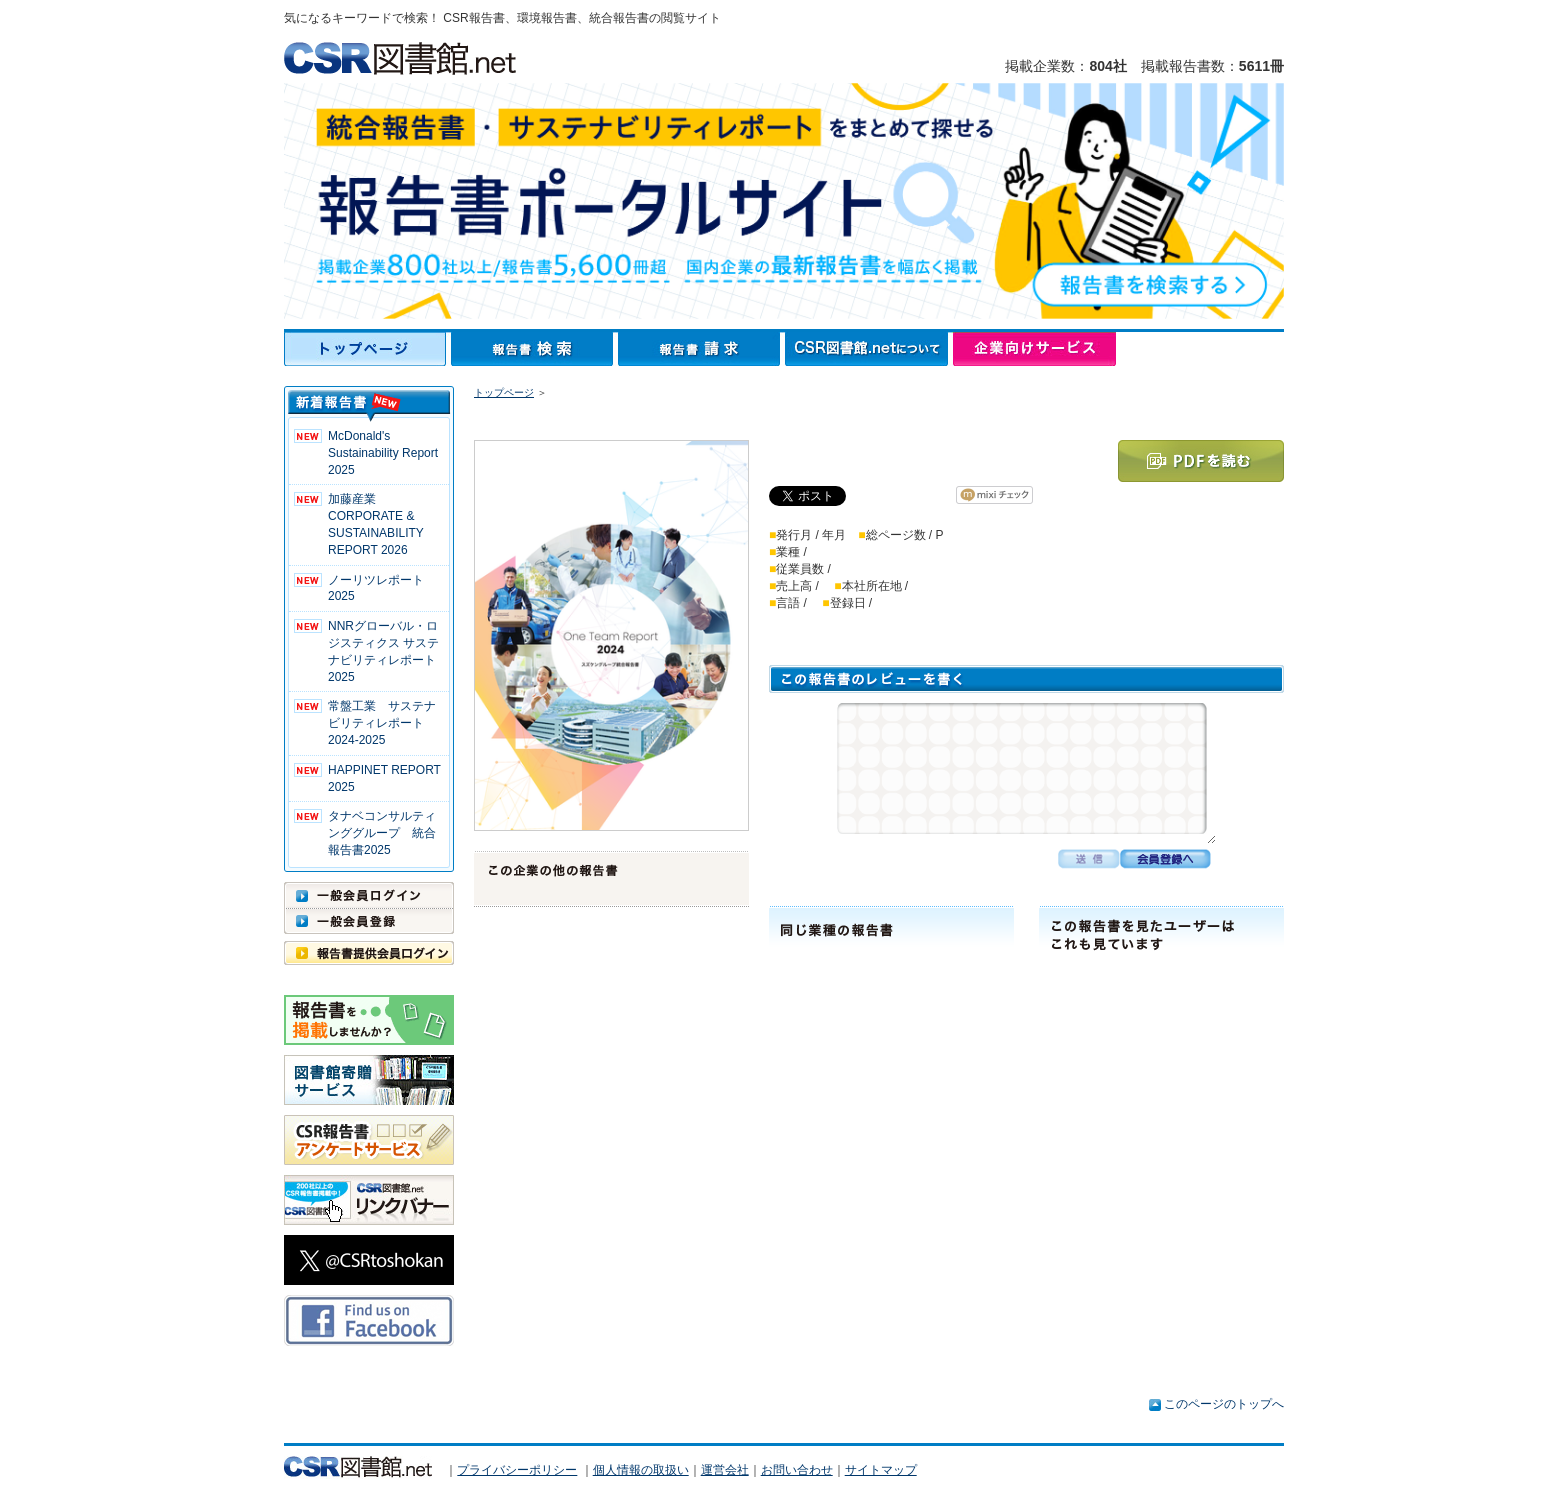 The width and height of the screenshot is (1568, 1509). Describe the element at coordinates (725, 1470) in the screenshot. I see `運営会社` at that location.